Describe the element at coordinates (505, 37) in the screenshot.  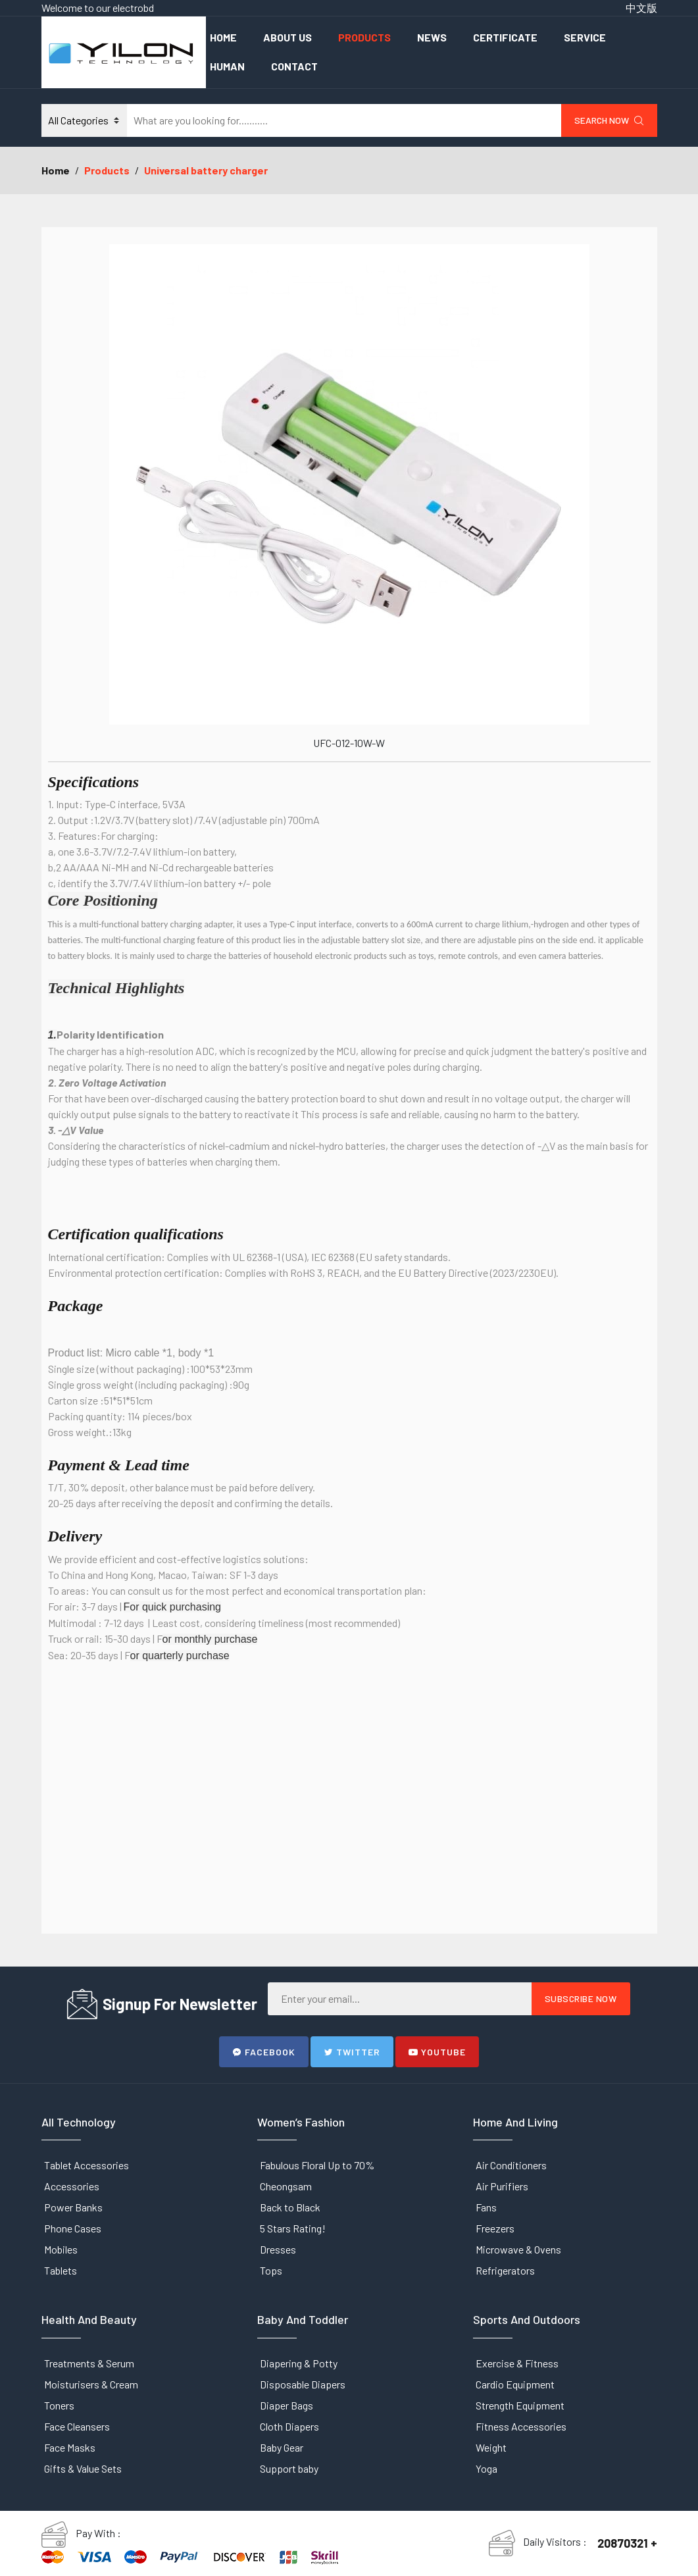
I see `Certificate` at that location.